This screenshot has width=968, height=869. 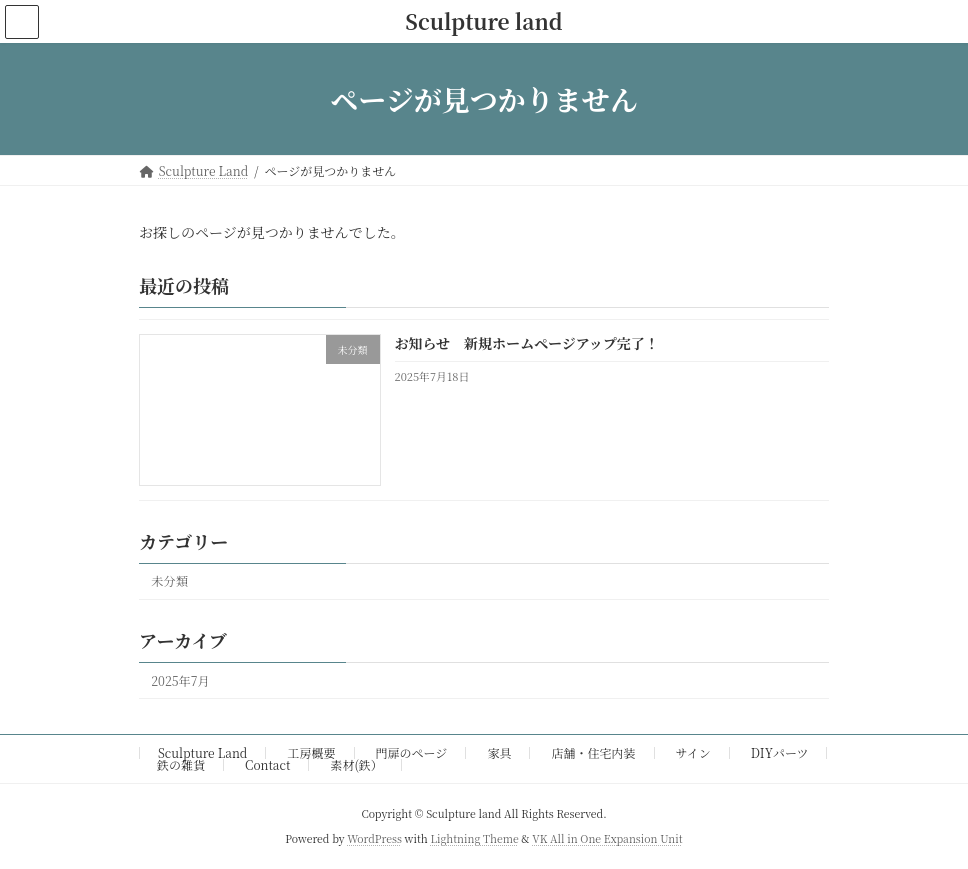 I want to click on VK All in One Expansion Unit, so click(x=607, y=838).